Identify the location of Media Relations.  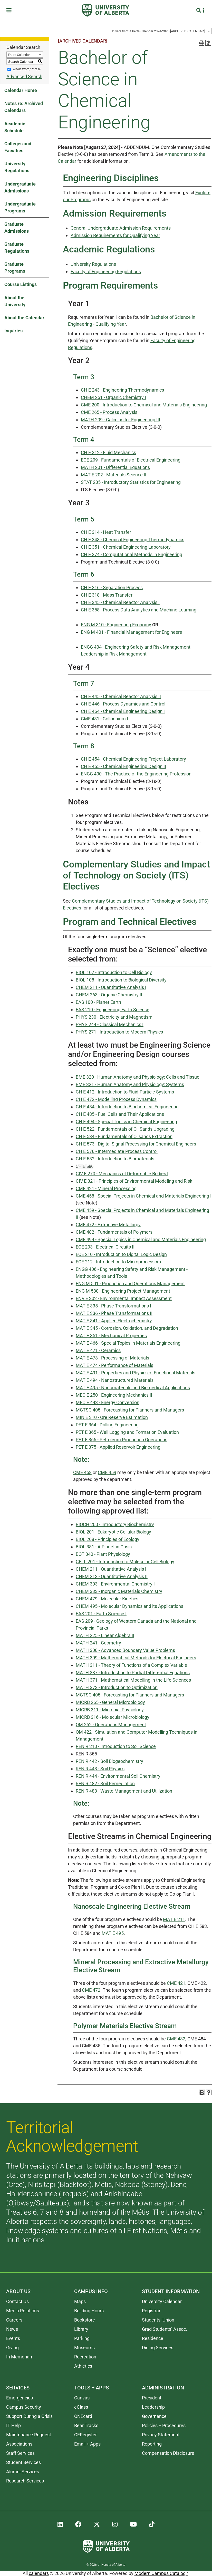
(22, 2310).